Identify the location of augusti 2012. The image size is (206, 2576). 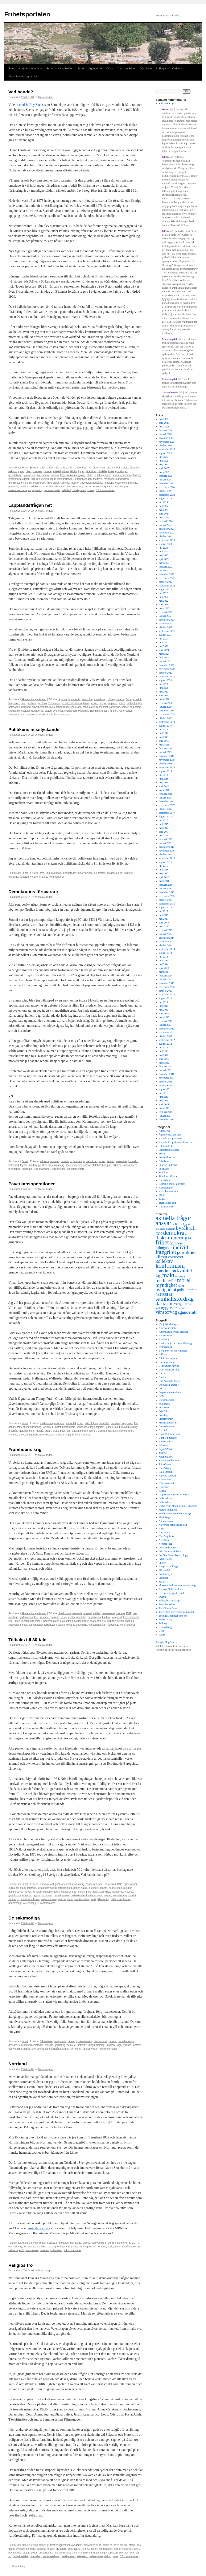
(165, 1043).